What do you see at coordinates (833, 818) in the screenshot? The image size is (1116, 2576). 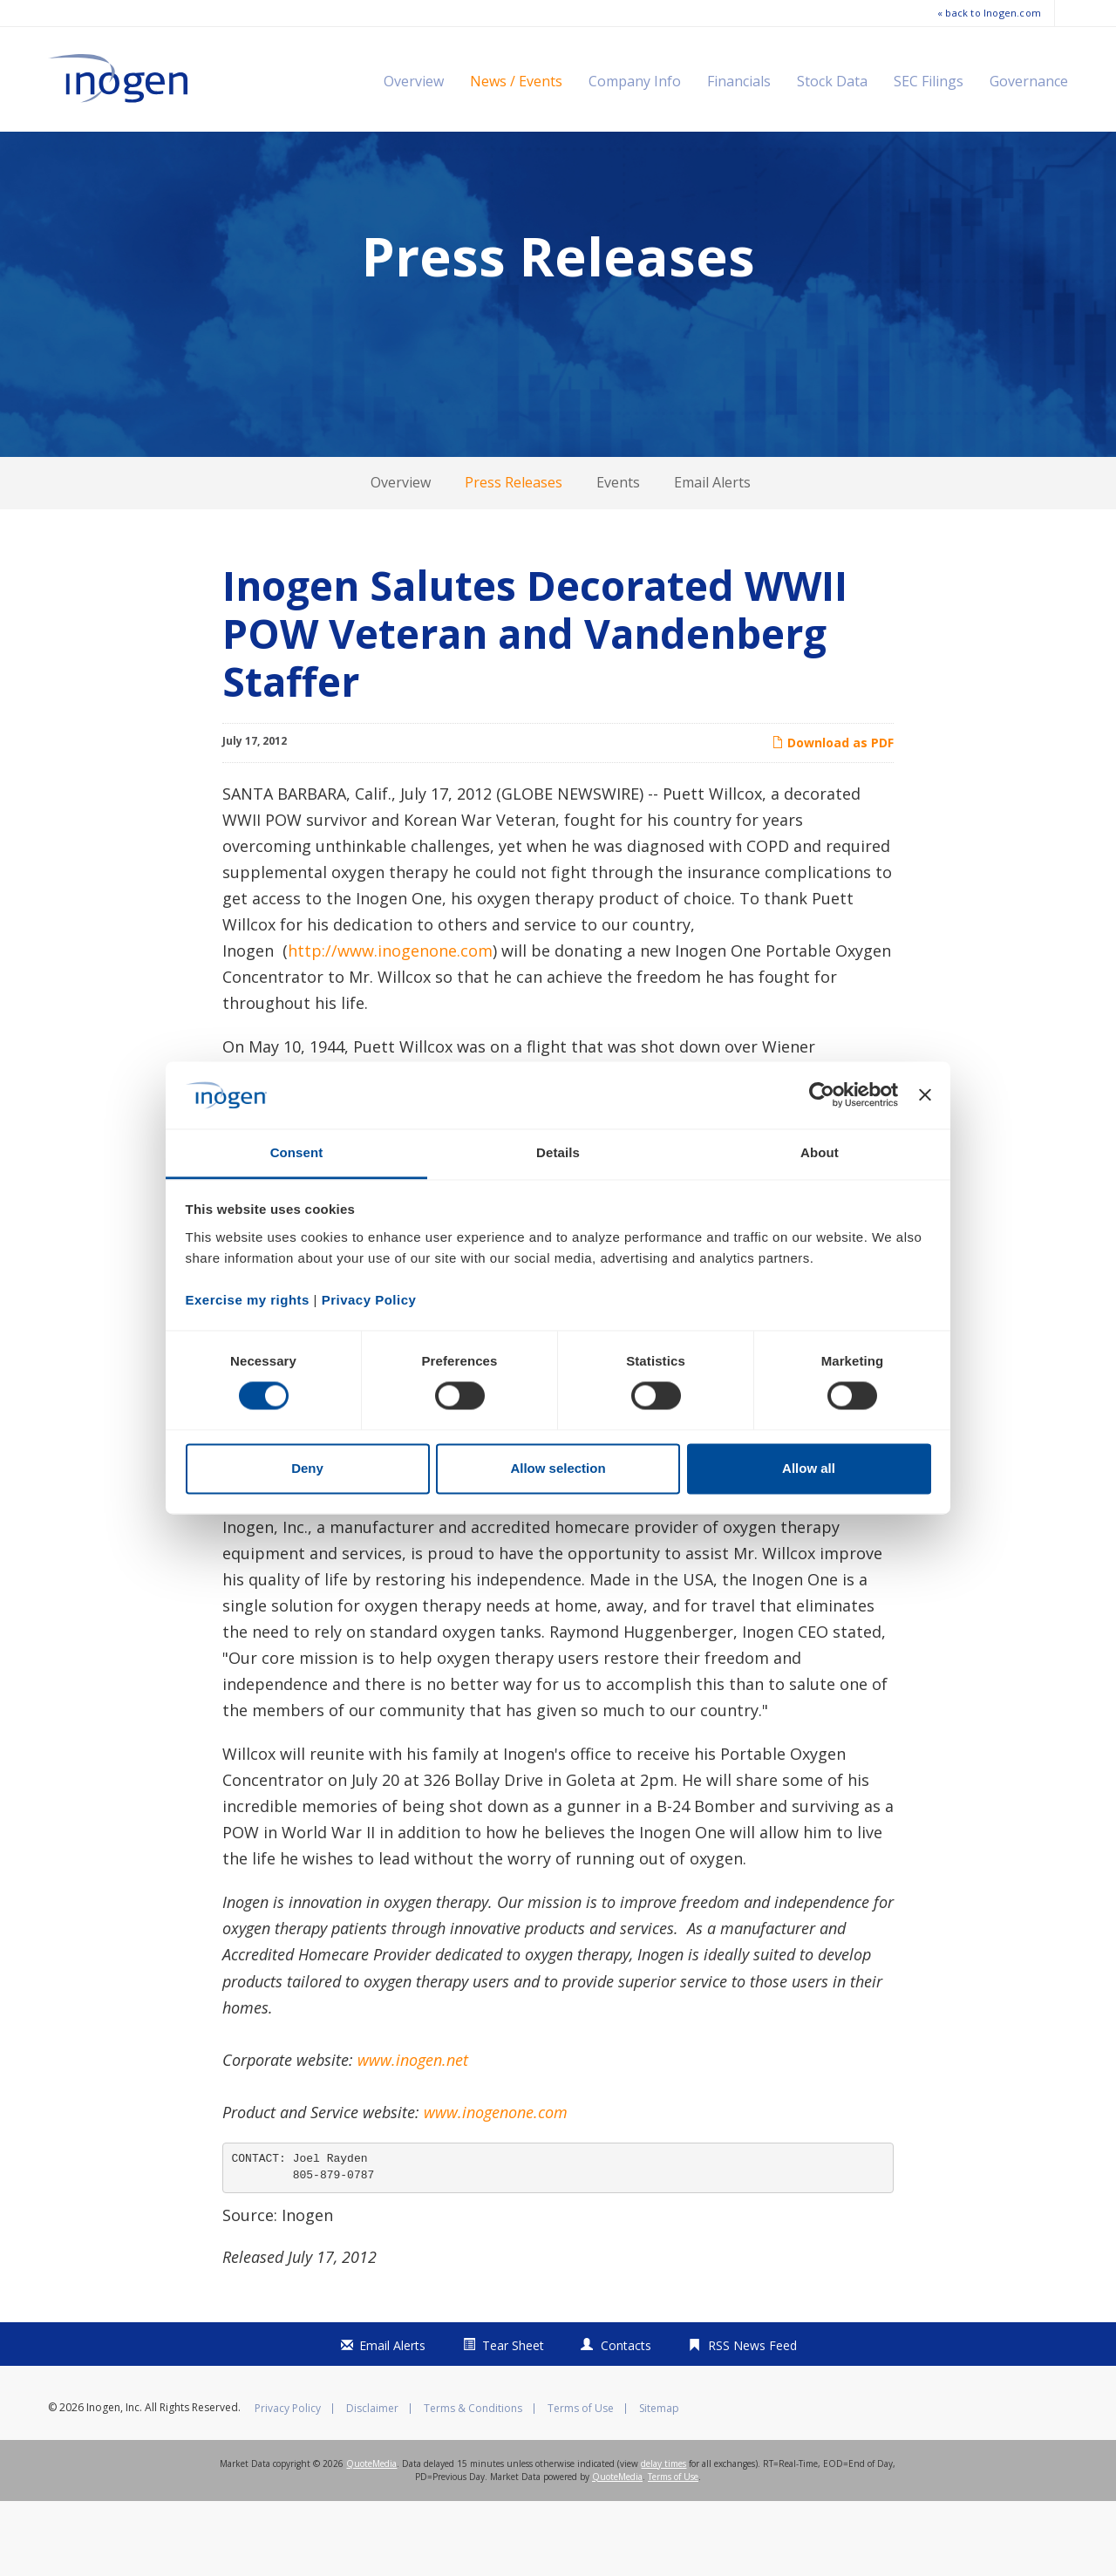 I see `Download as PDF` at bounding box center [833, 818].